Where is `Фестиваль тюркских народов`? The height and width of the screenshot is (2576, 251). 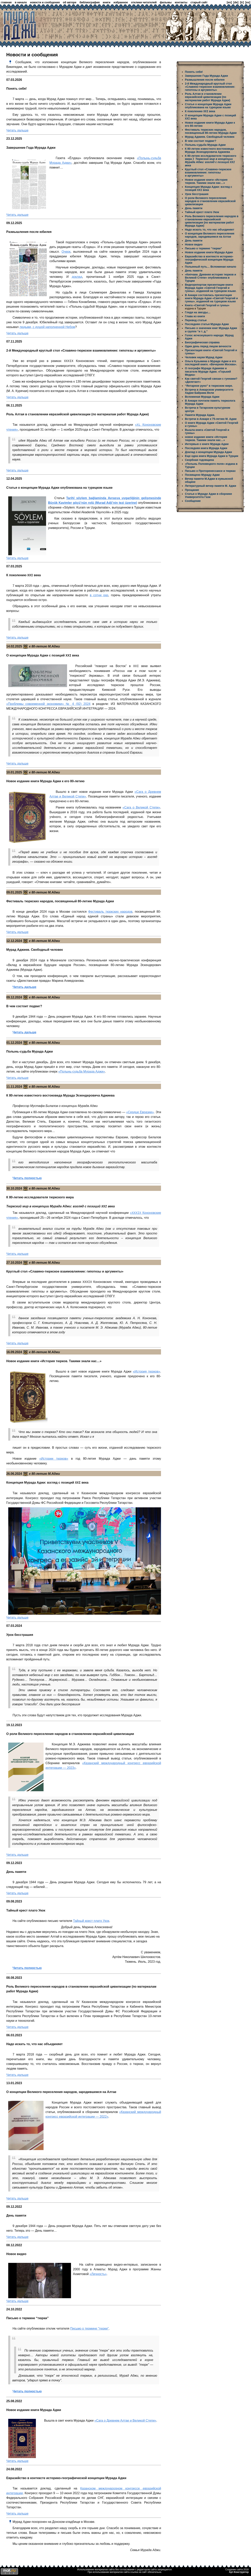 Фестиваль тюркских народов is located at coordinates (110, 911).